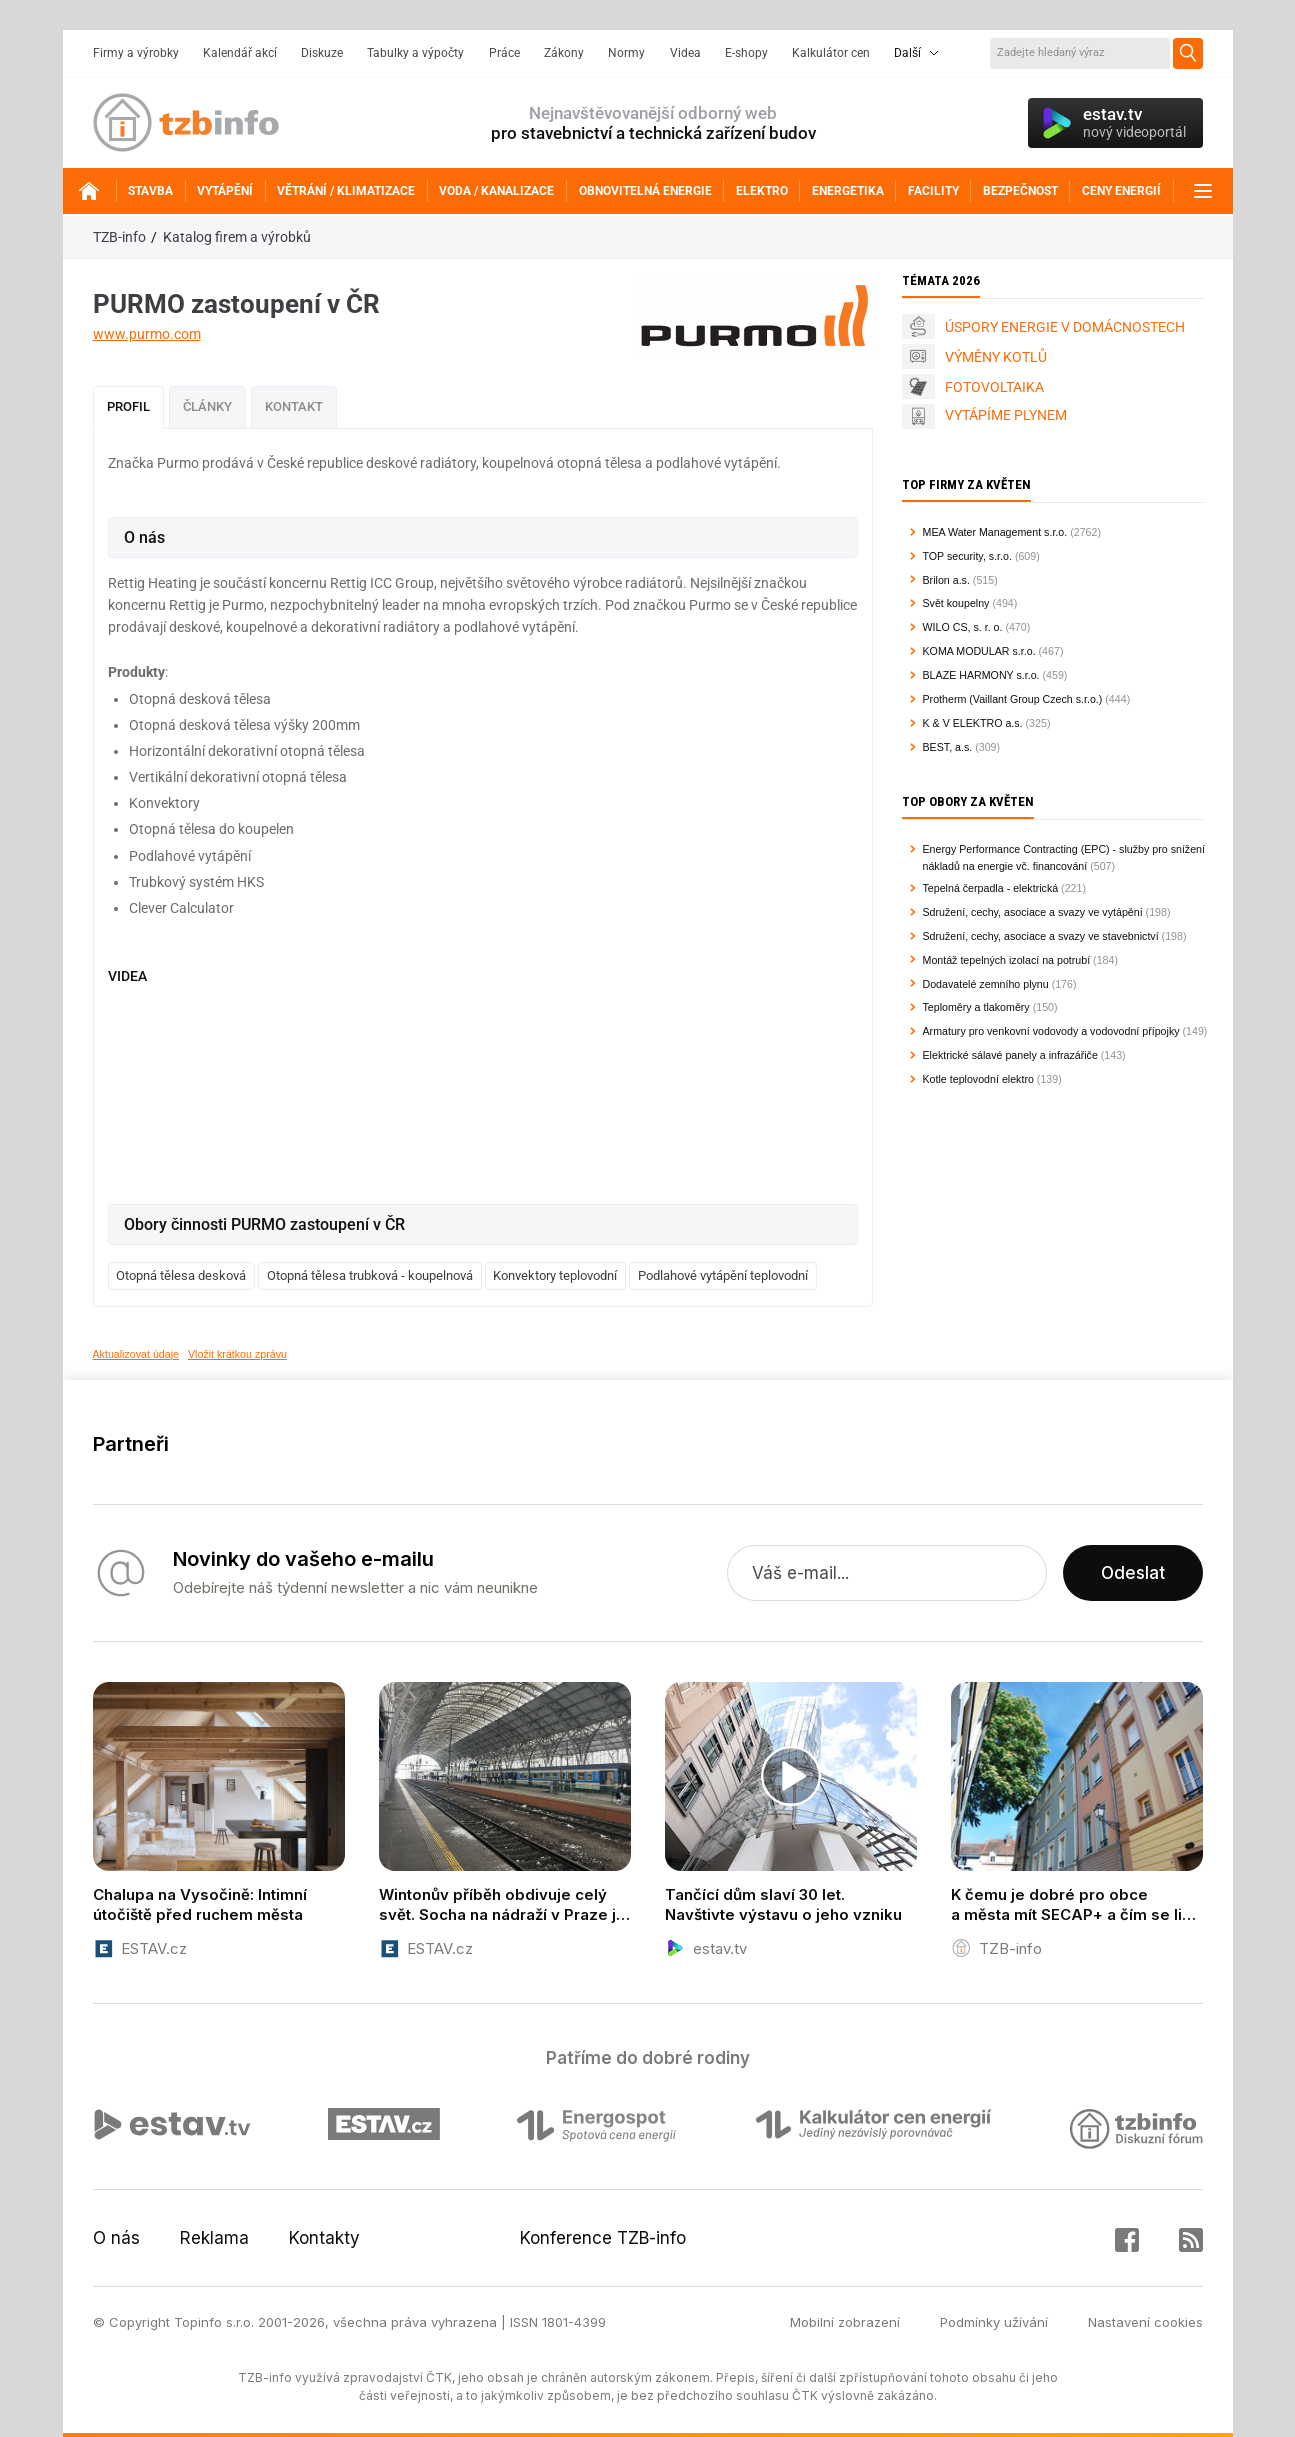 The height and width of the screenshot is (2437, 1295). I want to click on Katalog firem a výrobků, so click(237, 237).